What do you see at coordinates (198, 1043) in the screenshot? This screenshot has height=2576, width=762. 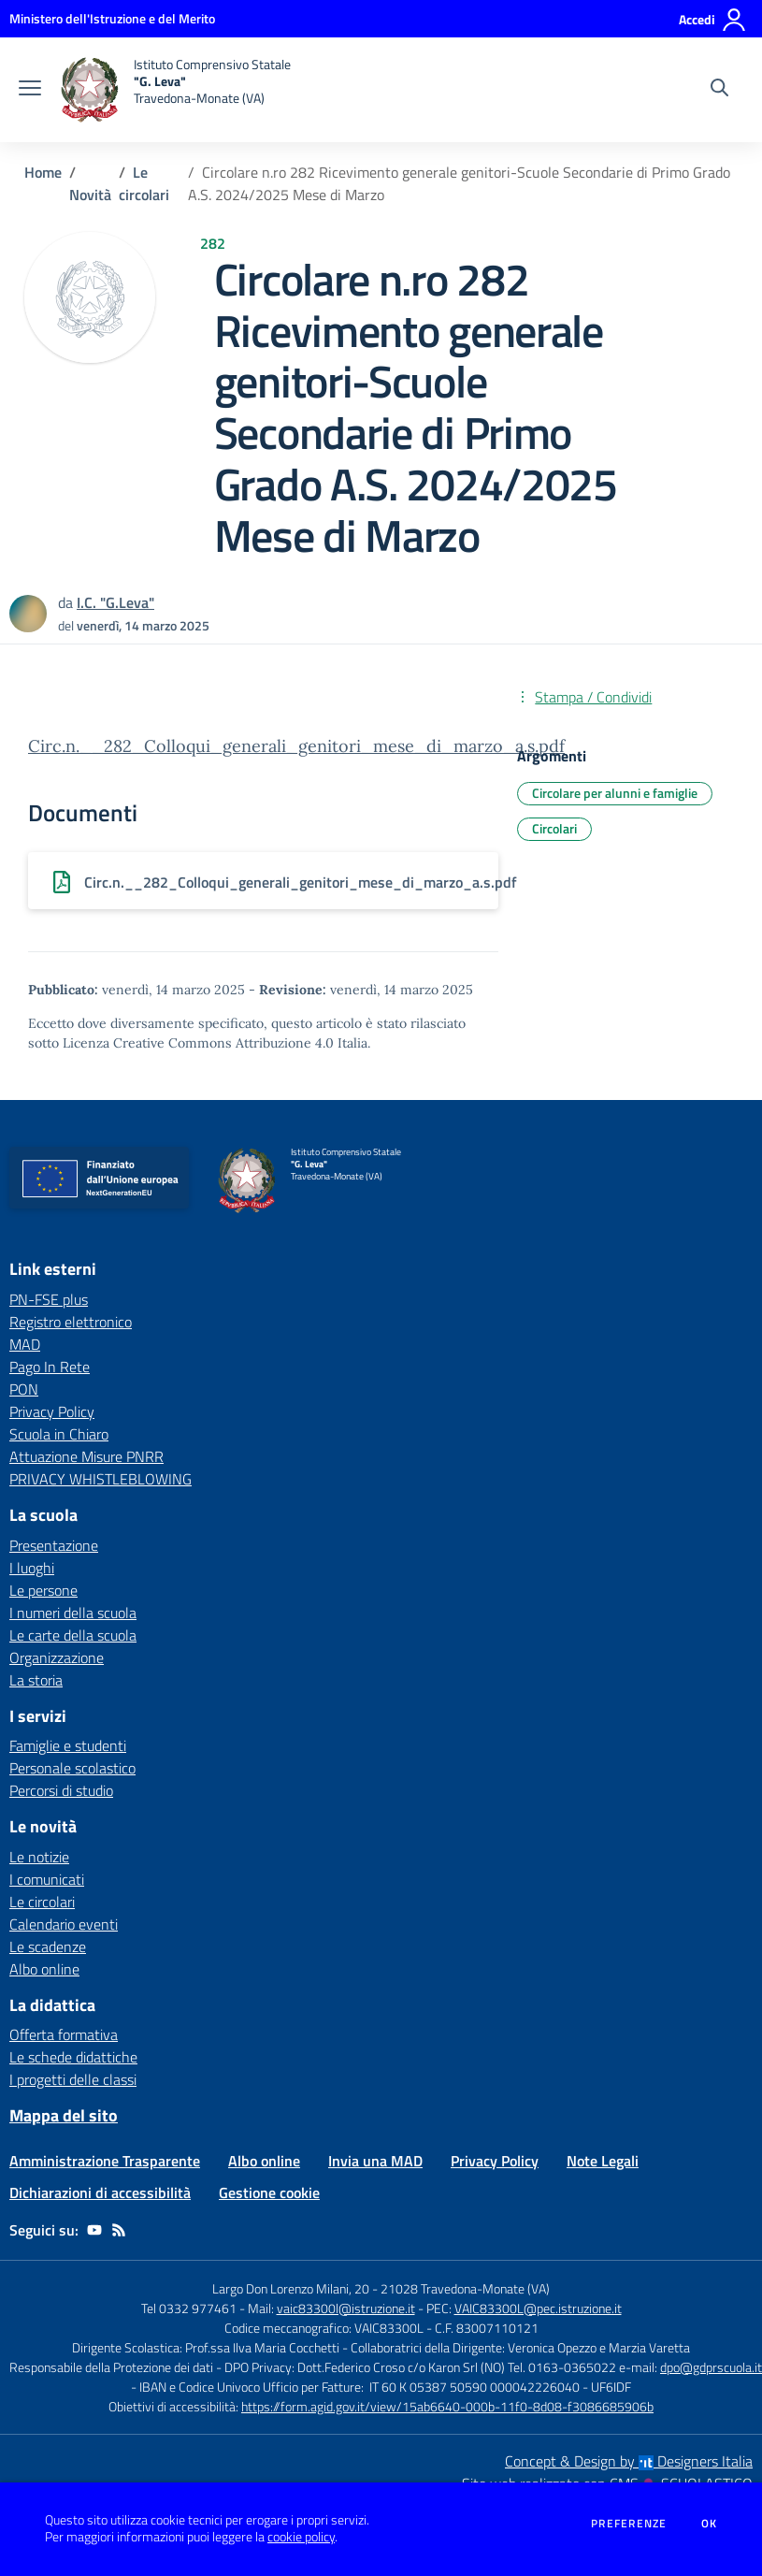 I see `Licenza Creative Commons Attribuzione 4.0` at bounding box center [198, 1043].